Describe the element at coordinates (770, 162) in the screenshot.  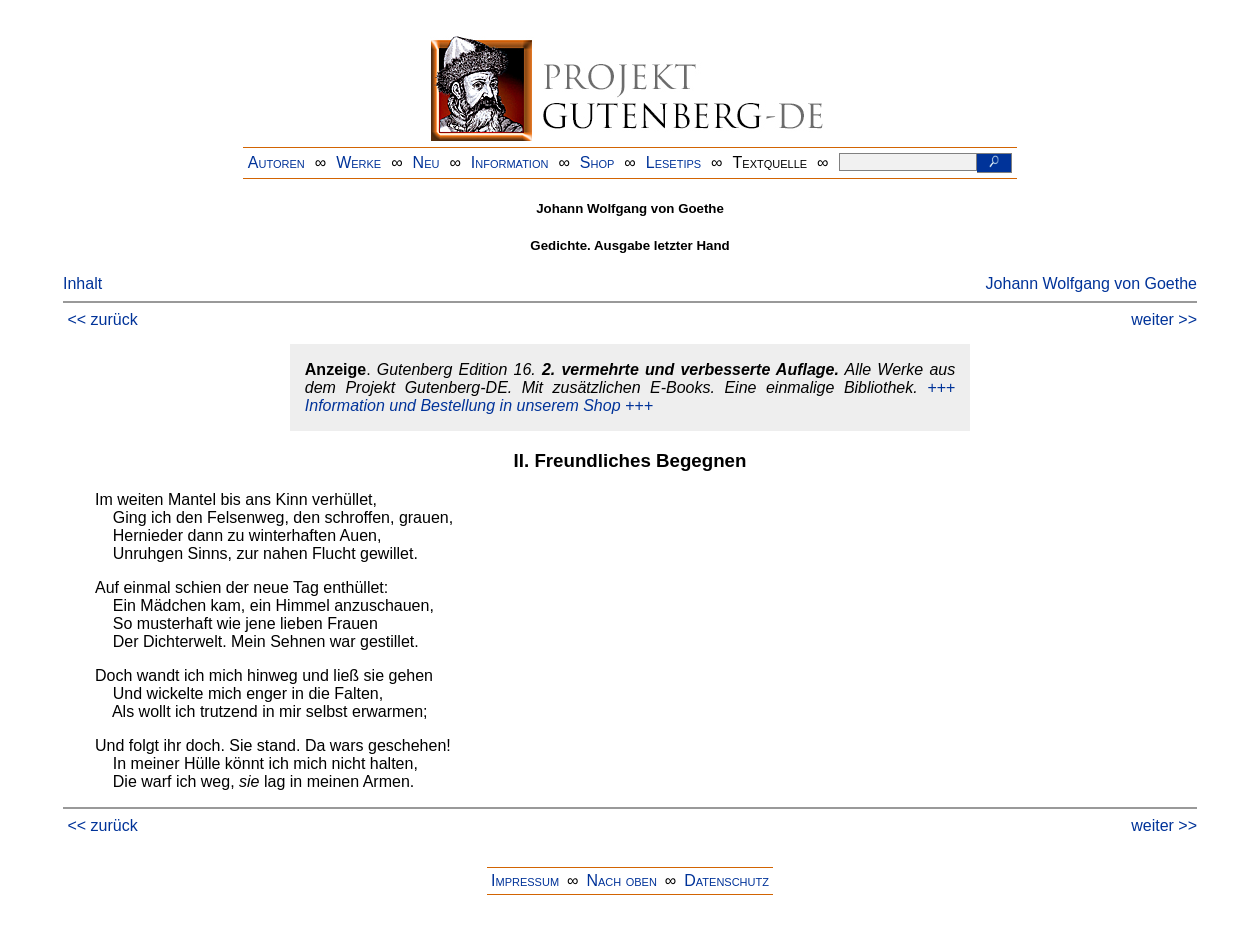
I see `Textquelle` at that location.